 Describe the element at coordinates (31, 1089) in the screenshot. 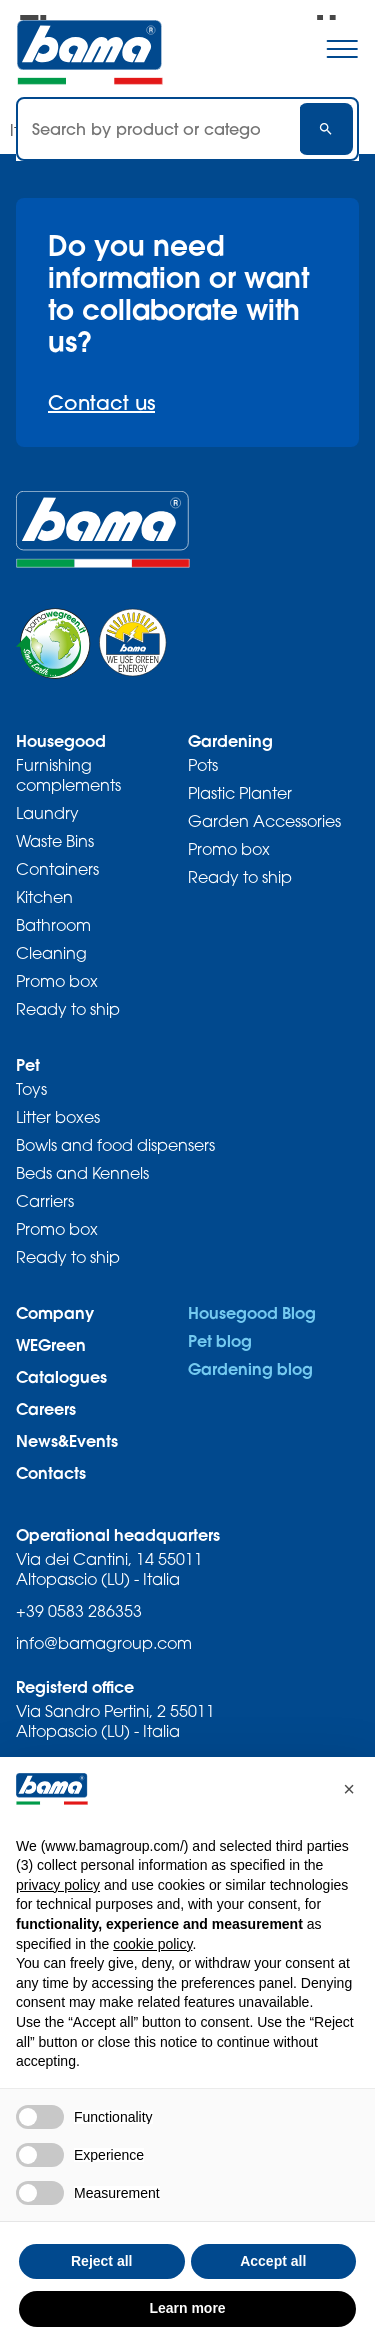

I see `Toys` at that location.